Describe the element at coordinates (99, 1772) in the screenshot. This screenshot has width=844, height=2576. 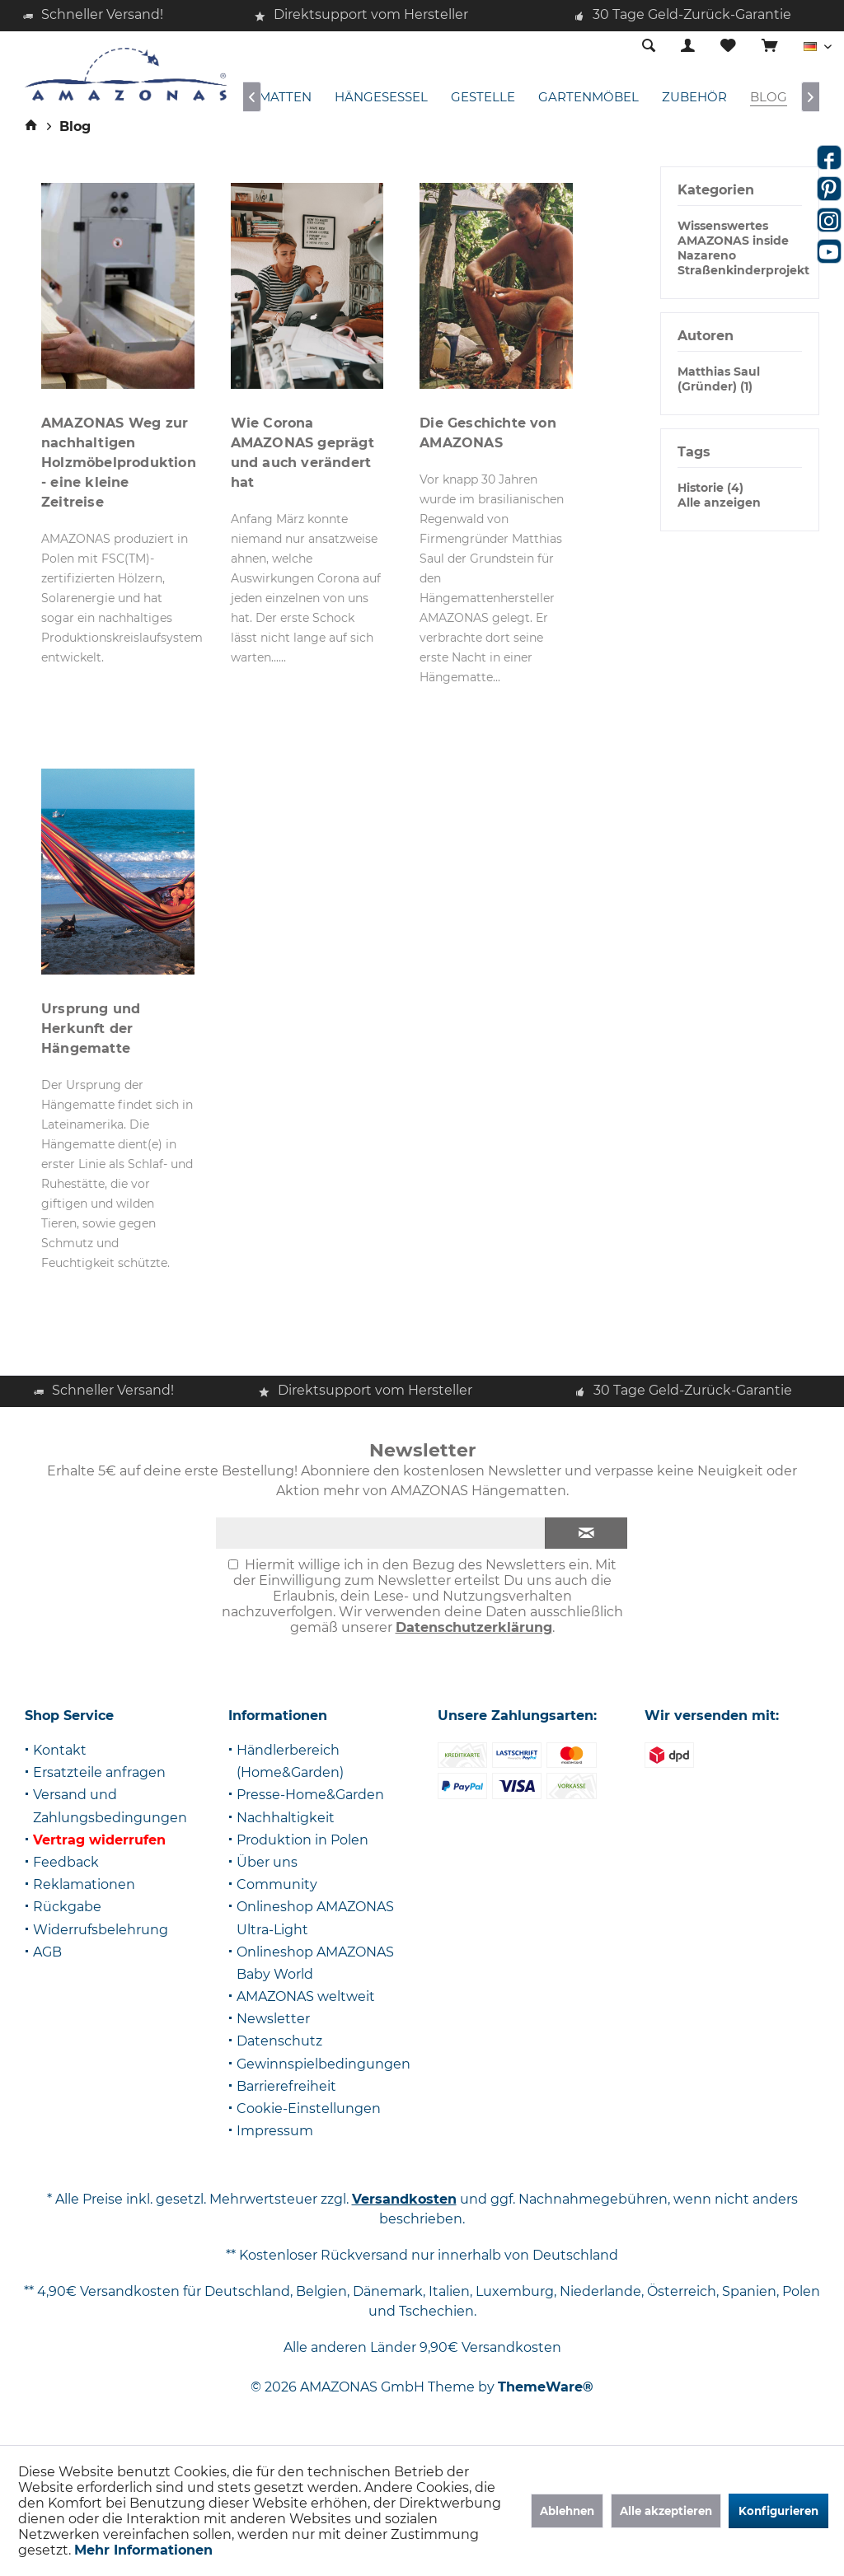
I see `Ersatzteile anfragen` at that location.